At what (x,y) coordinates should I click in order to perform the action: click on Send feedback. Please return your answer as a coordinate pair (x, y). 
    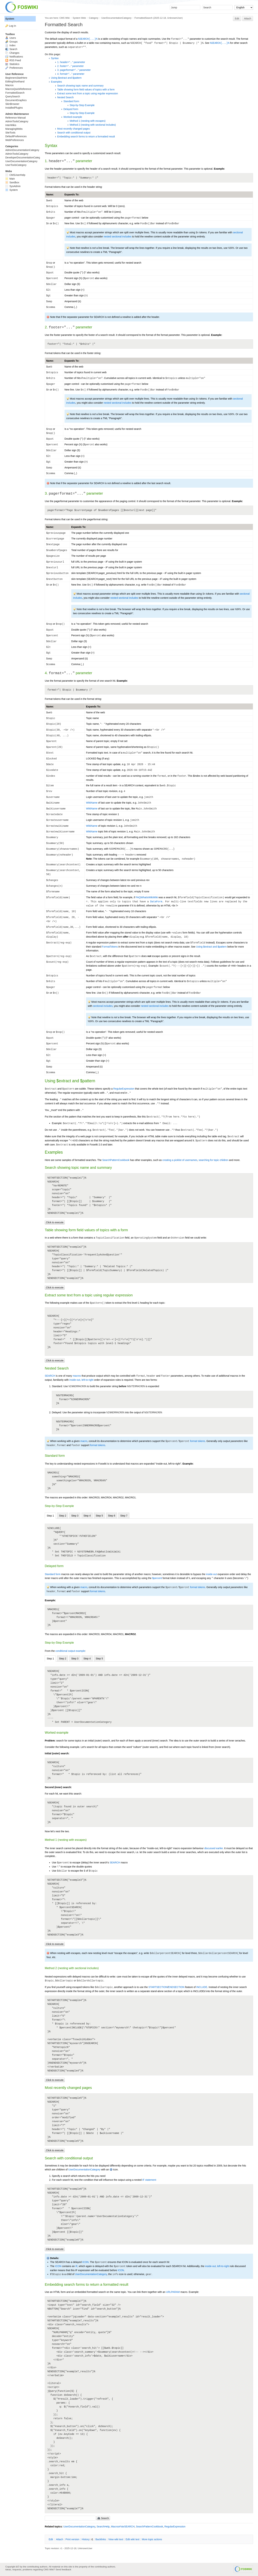
    Looking at the image, I should click on (63, 2569).